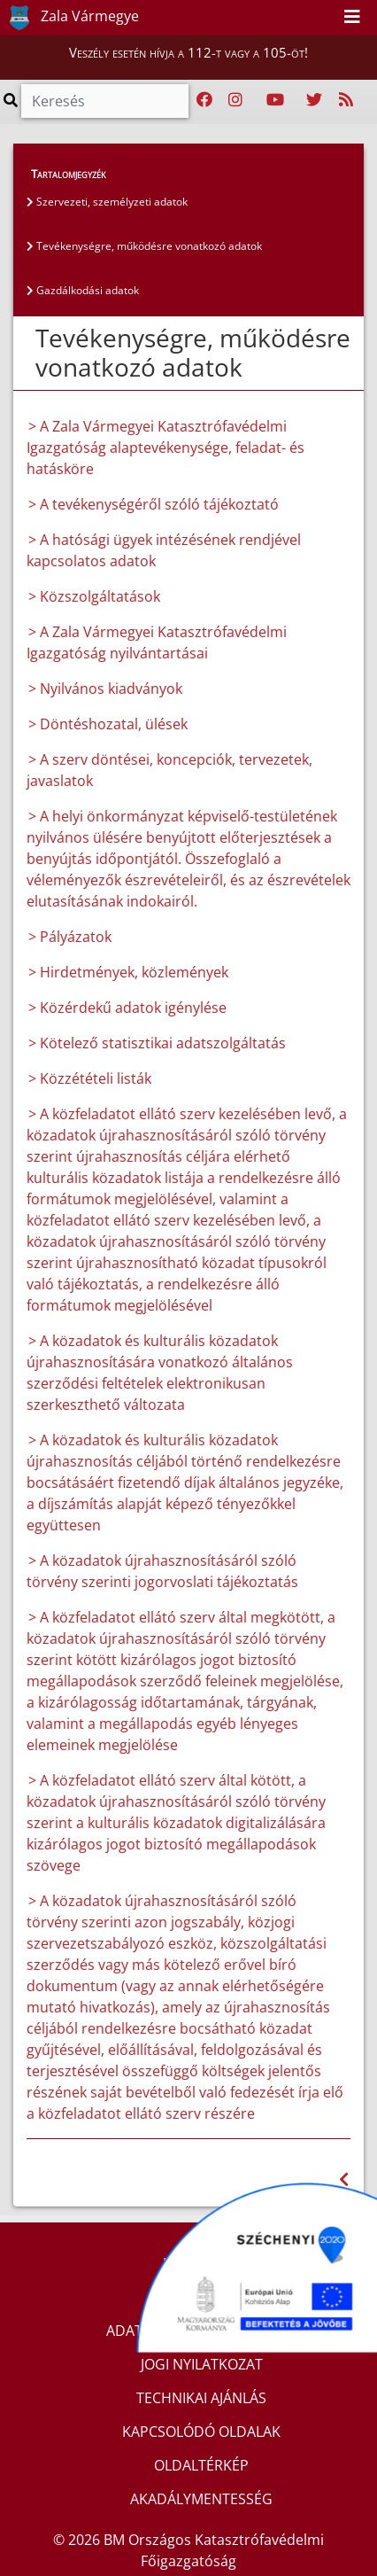 This screenshot has width=377, height=2576. I want to click on [Toggle navigation], so click(352, 17).